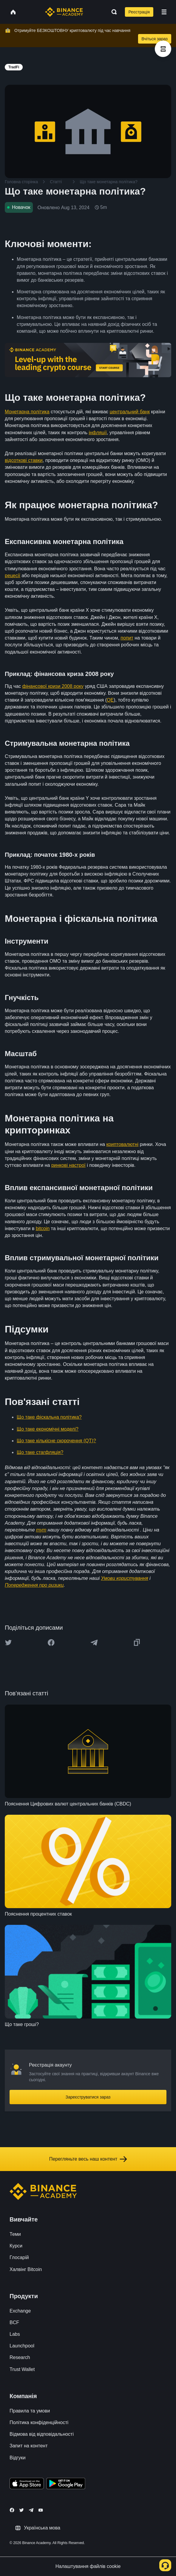 The height and width of the screenshot is (2576, 176). I want to click on [Download Academy app on your iPhone], so click(27, 2484).